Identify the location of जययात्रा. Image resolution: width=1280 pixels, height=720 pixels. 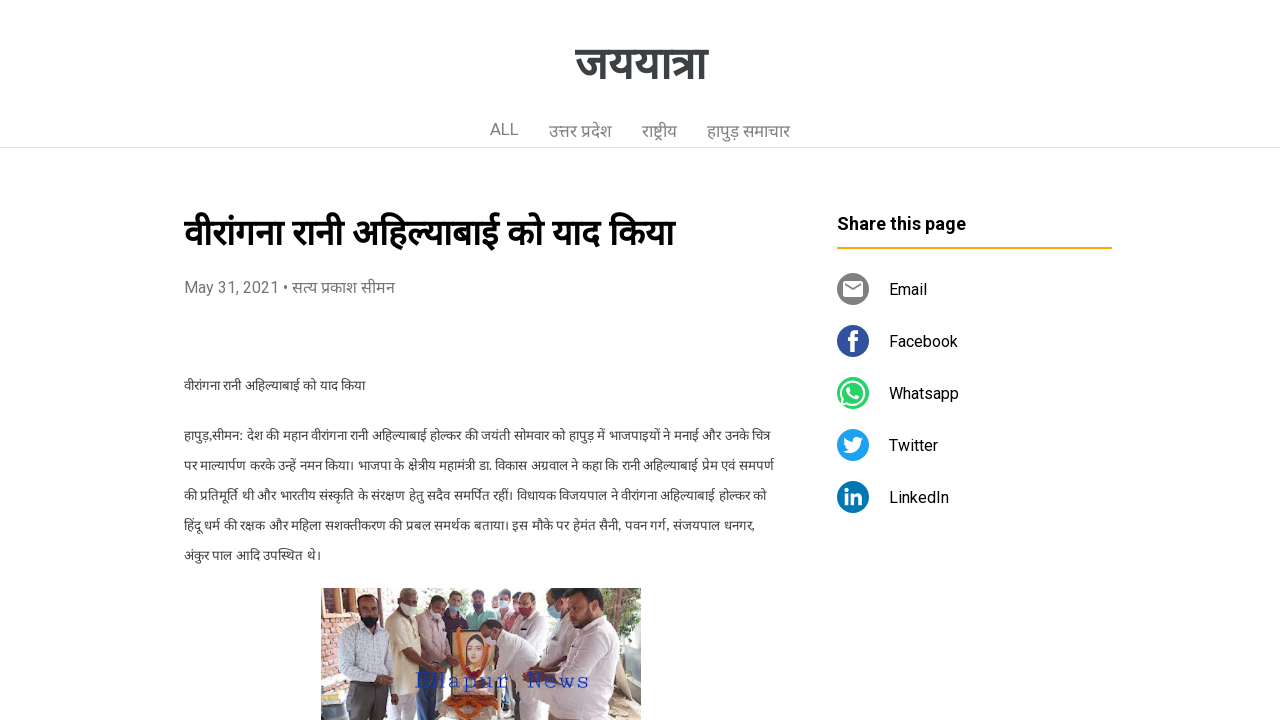
(640, 64).